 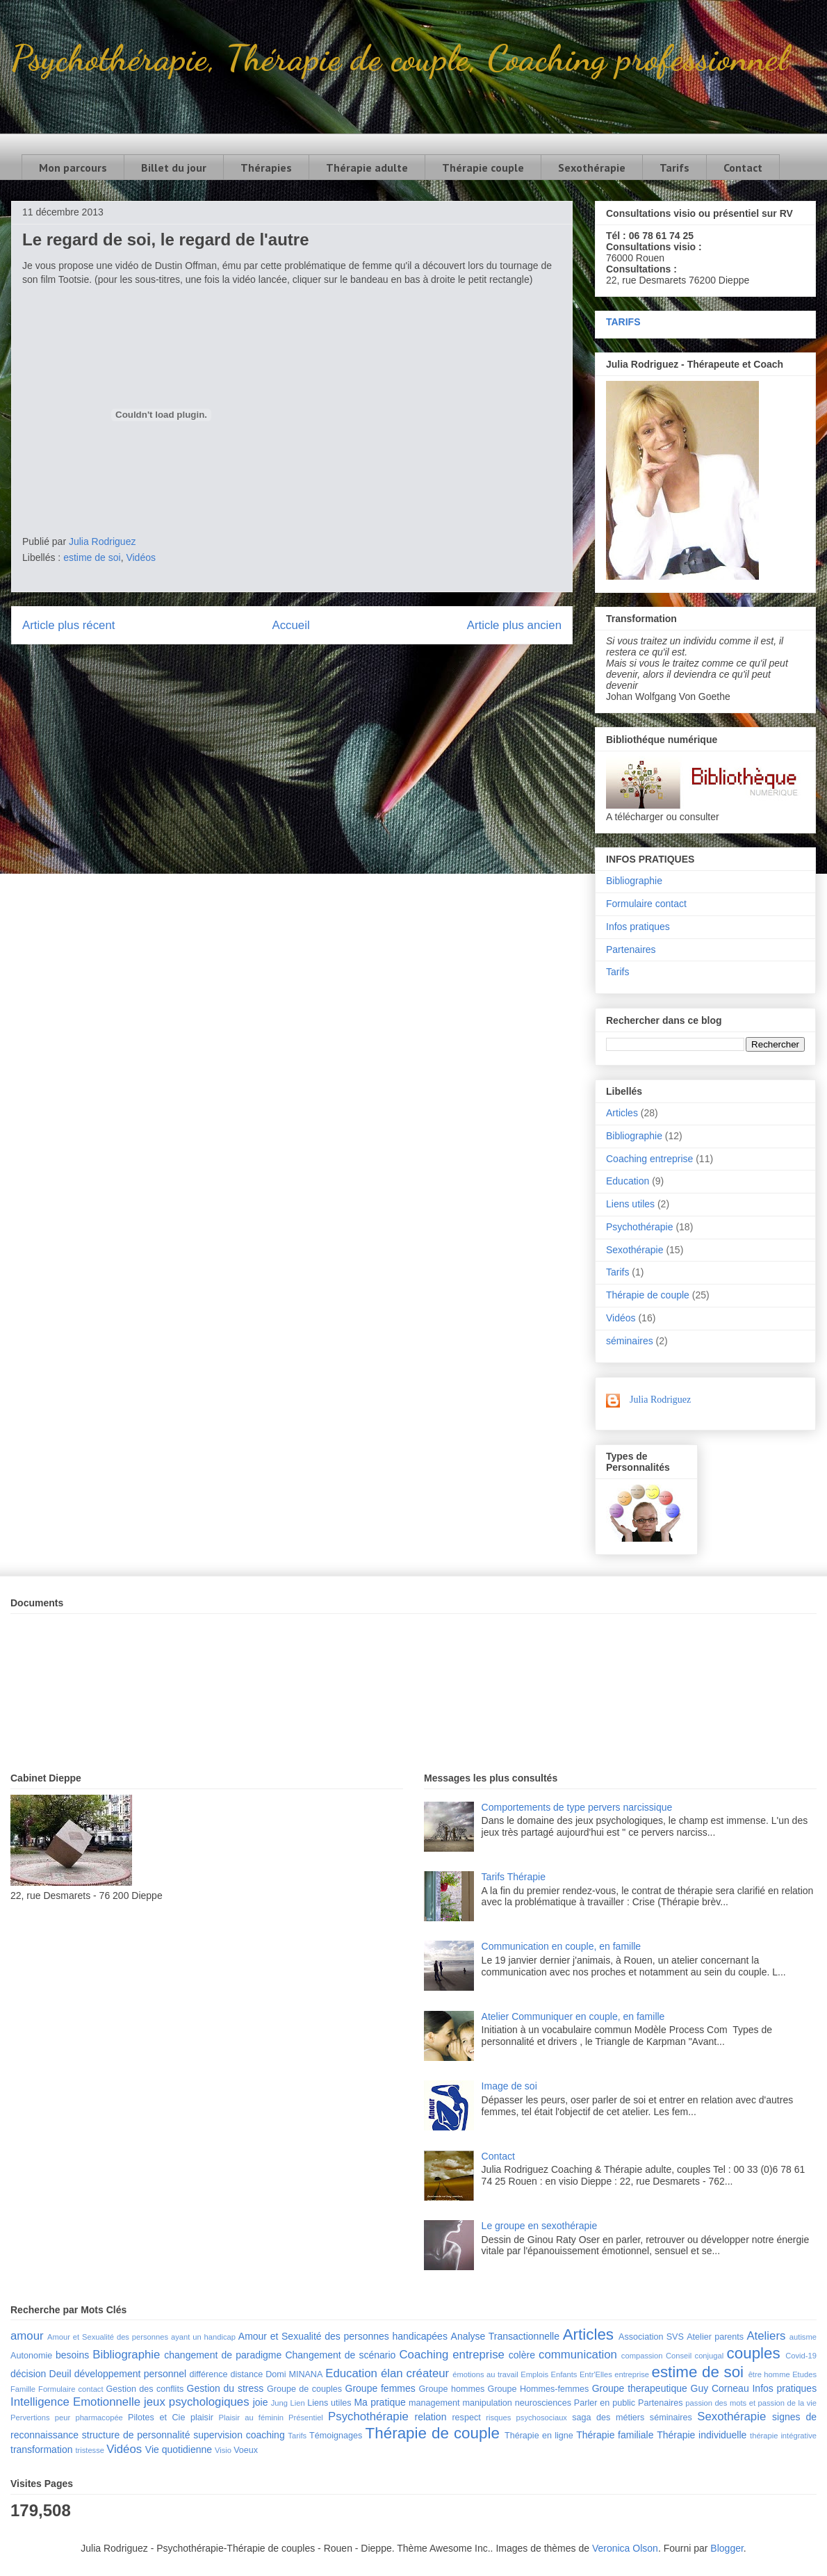 What do you see at coordinates (196, 2401) in the screenshot?
I see `jeux psychologiques` at bounding box center [196, 2401].